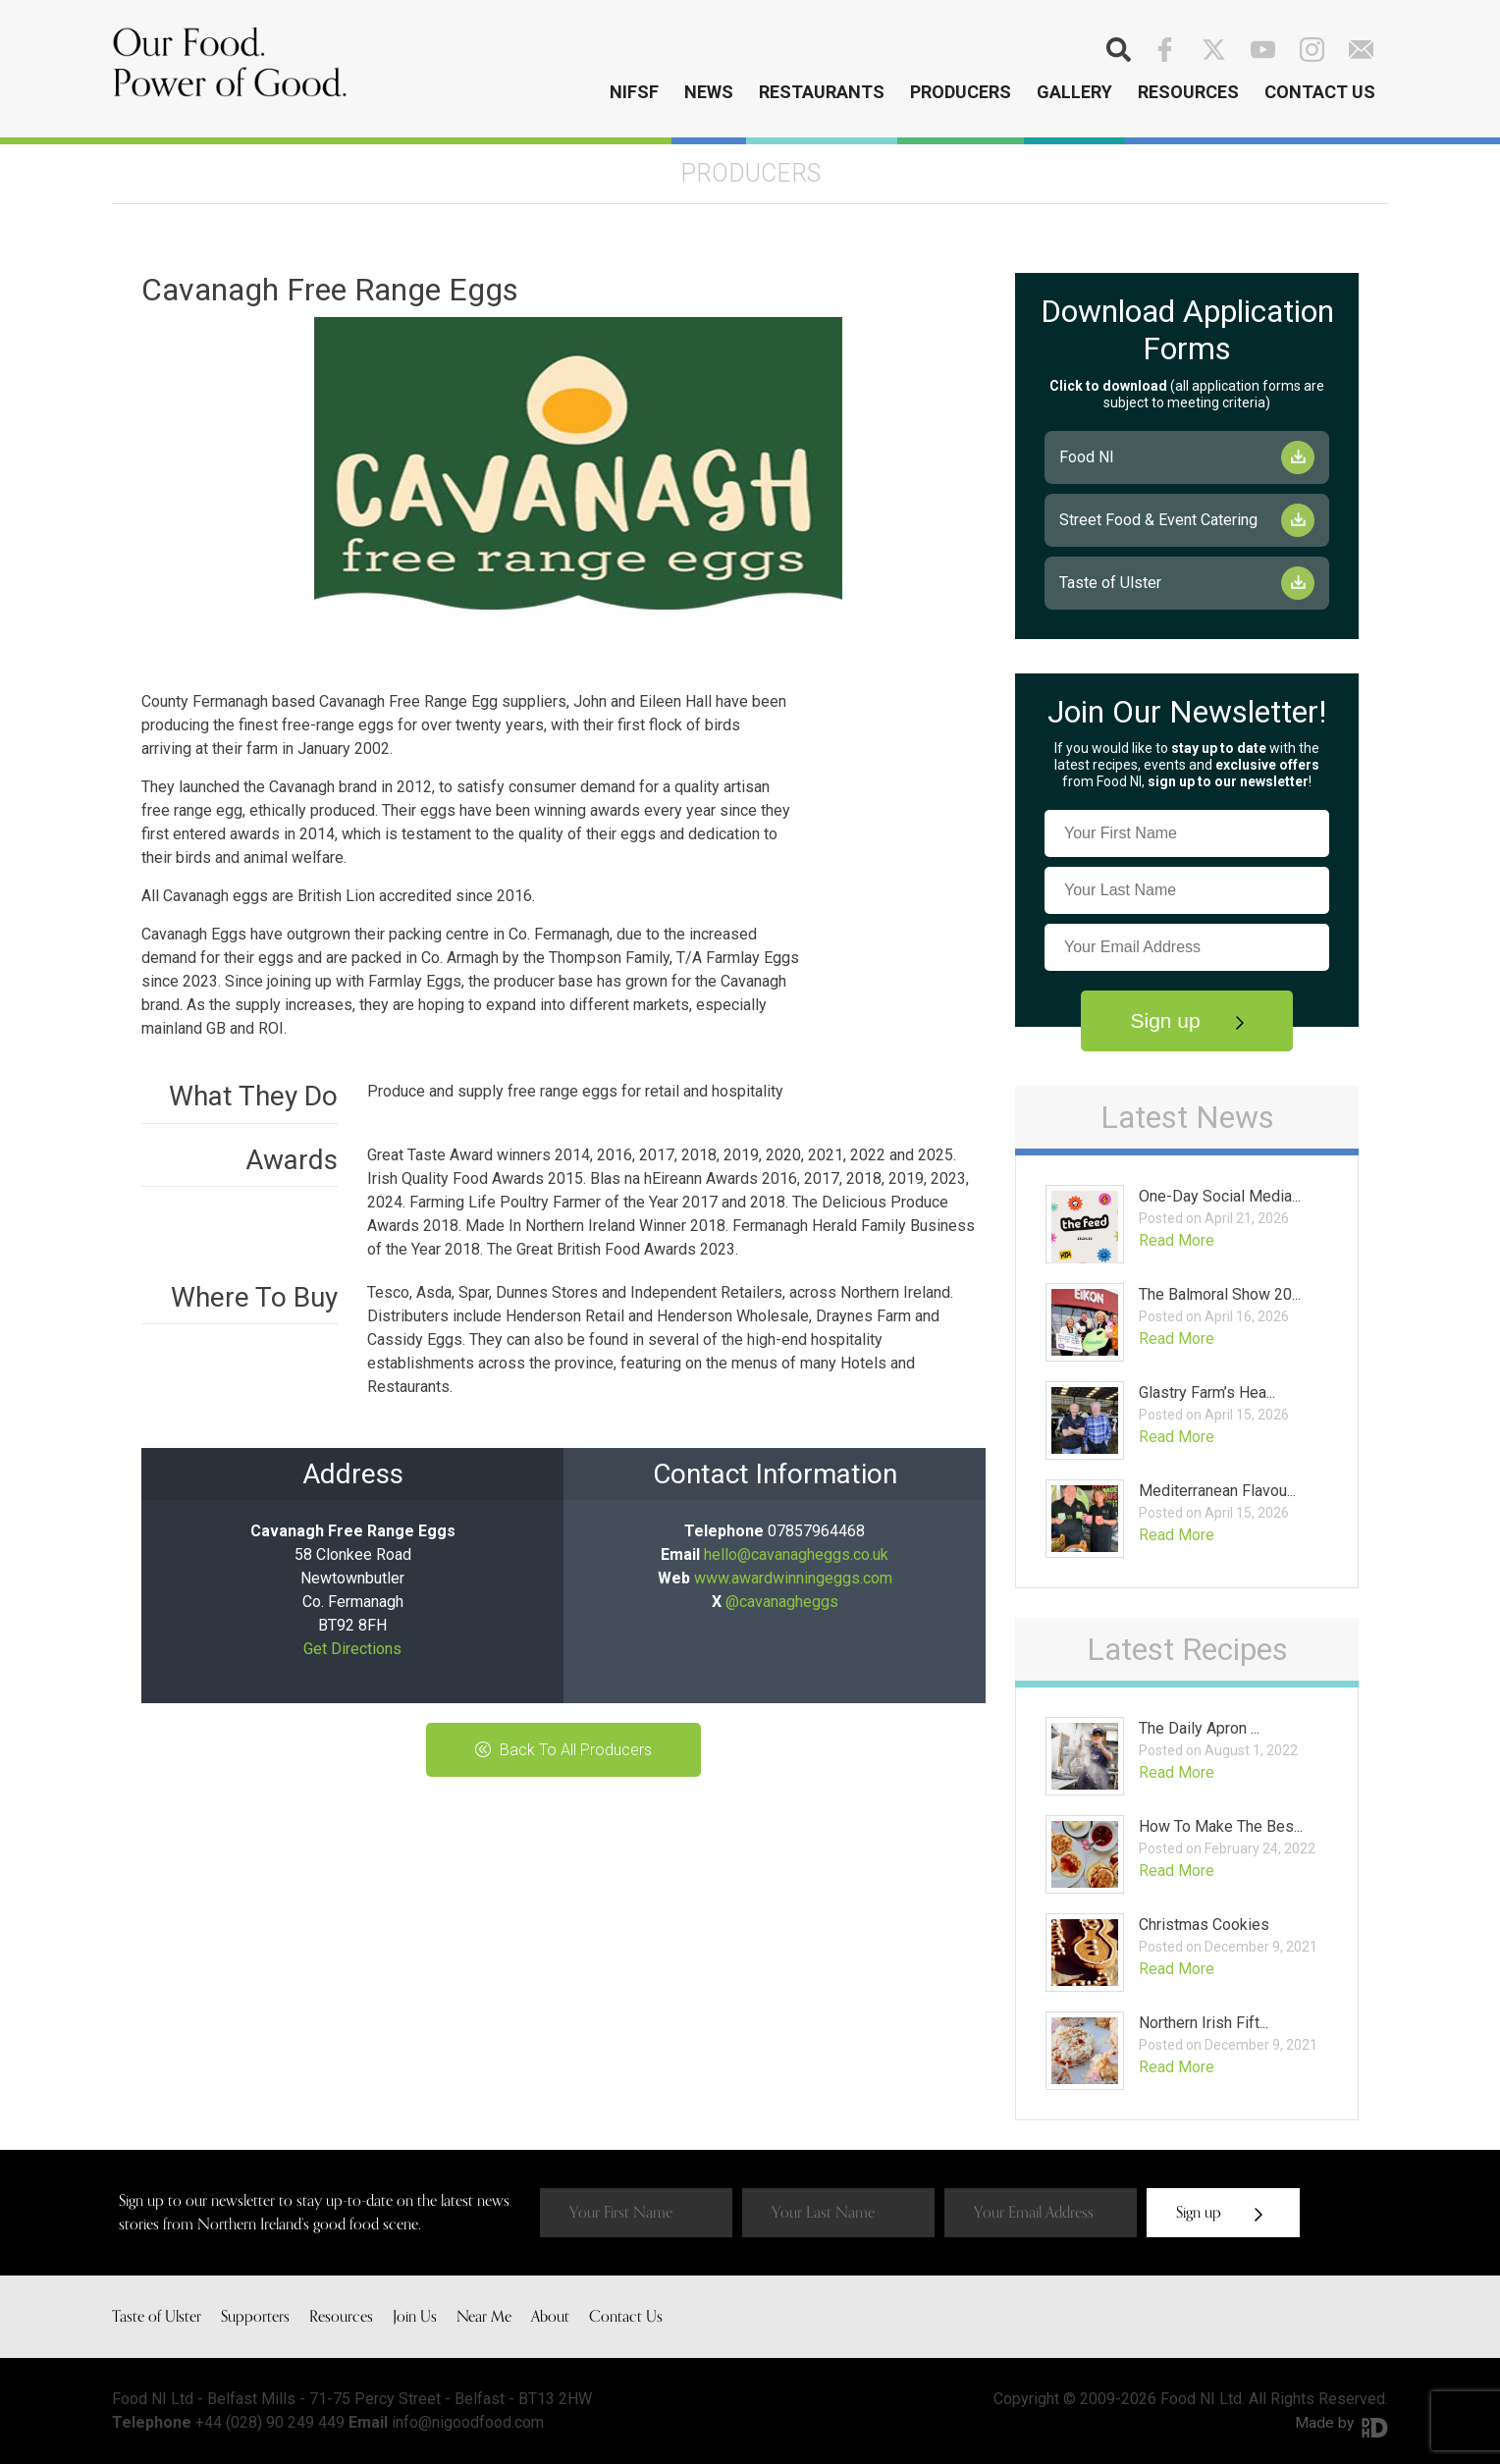 The height and width of the screenshot is (2464, 1500). I want to click on Food NI, so click(1086, 457).